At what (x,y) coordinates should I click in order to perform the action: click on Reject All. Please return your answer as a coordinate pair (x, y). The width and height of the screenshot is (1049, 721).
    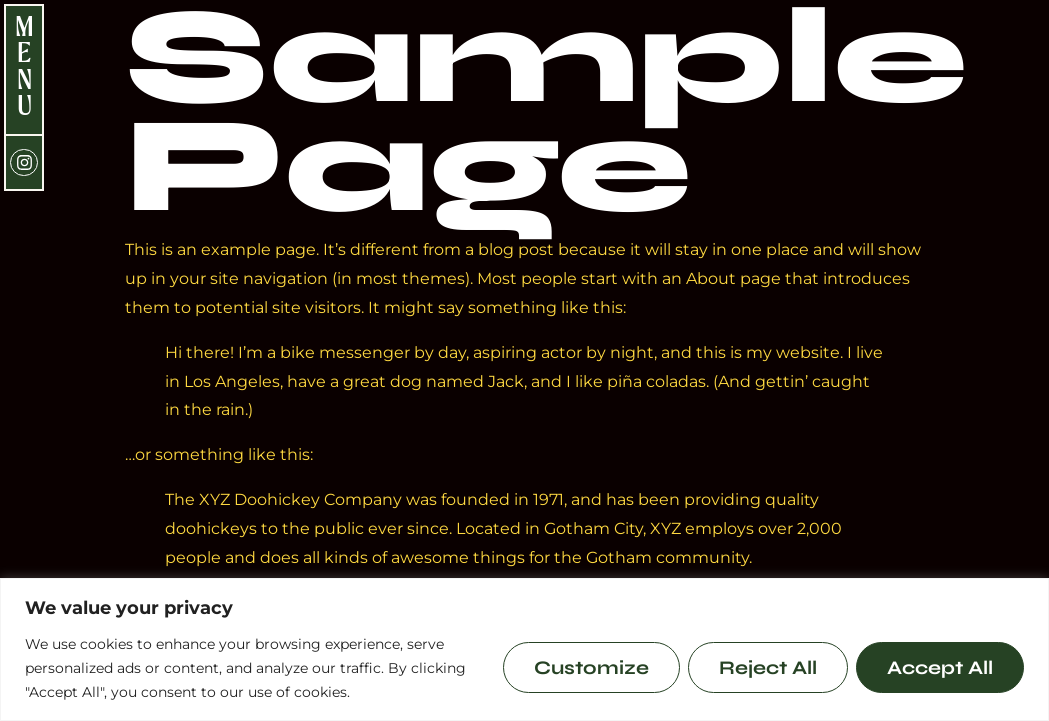
    Looking at the image, I should click on (768, 667).